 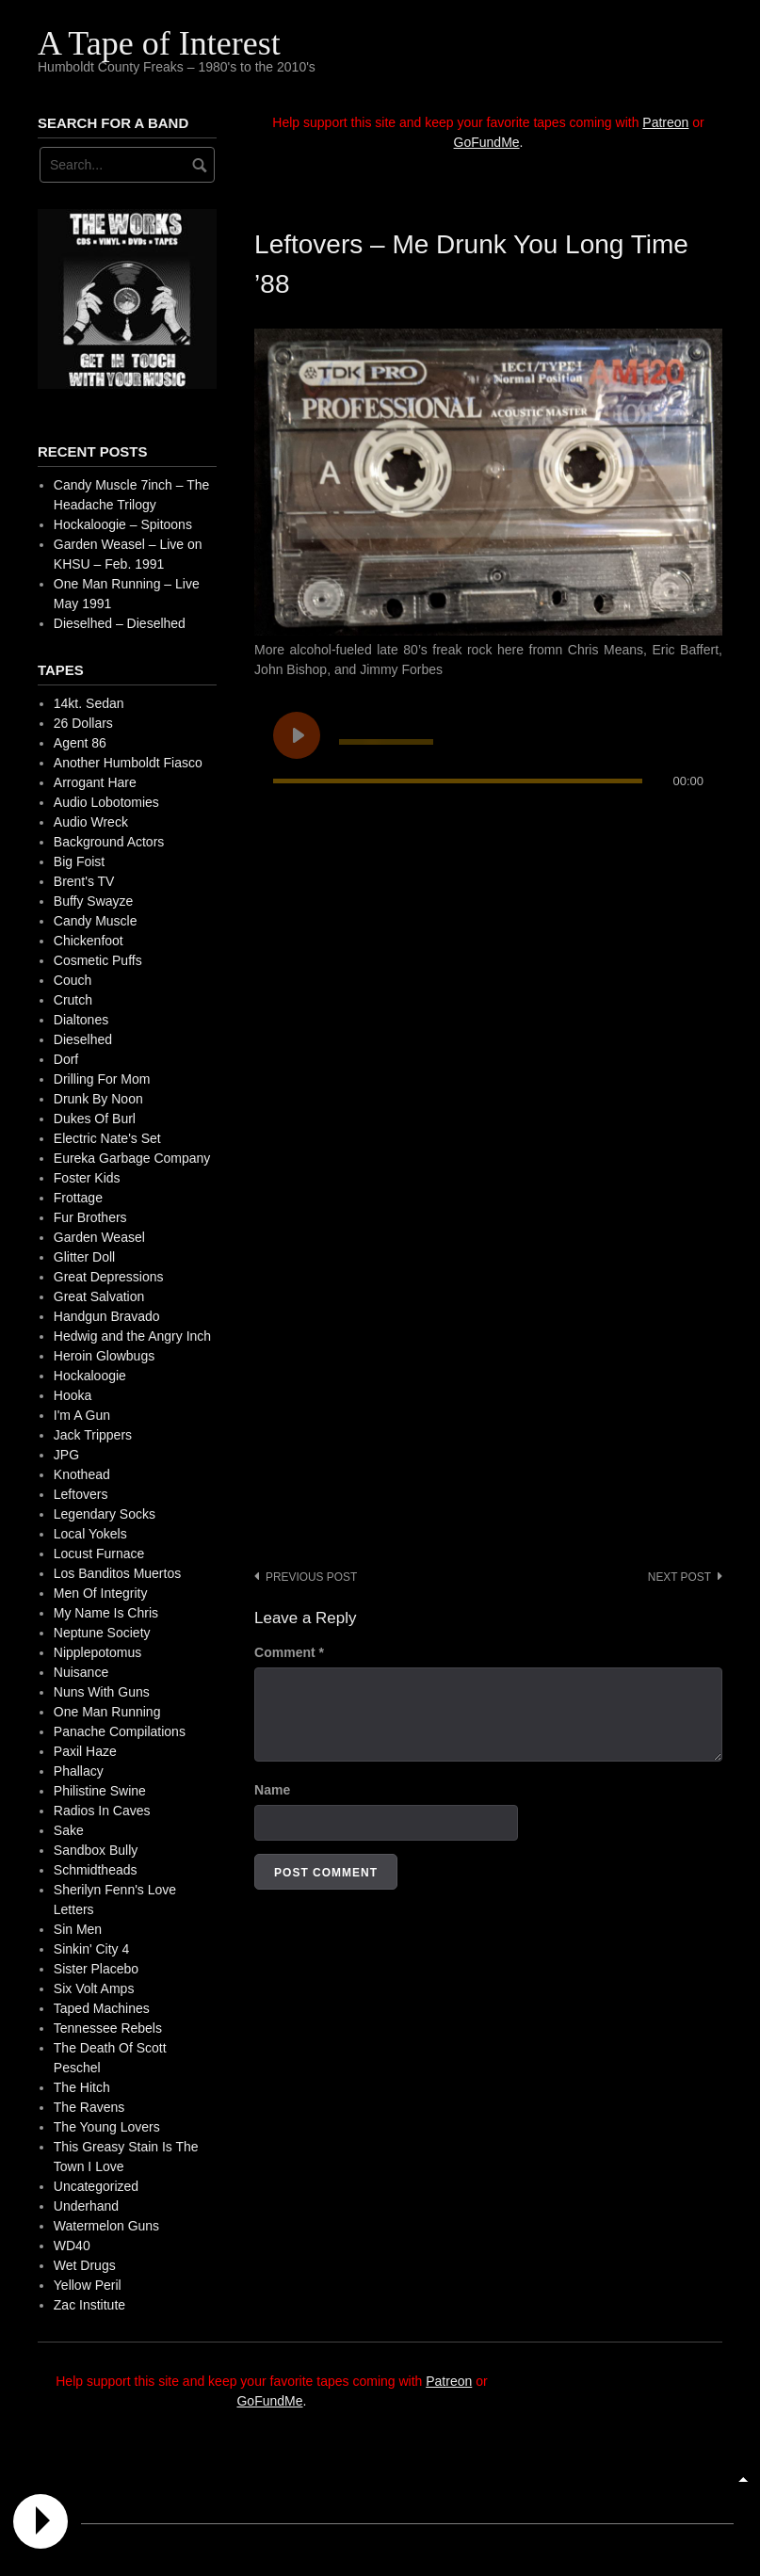 I want to click on 14kt. Sedan, so click(x=89, y=703).